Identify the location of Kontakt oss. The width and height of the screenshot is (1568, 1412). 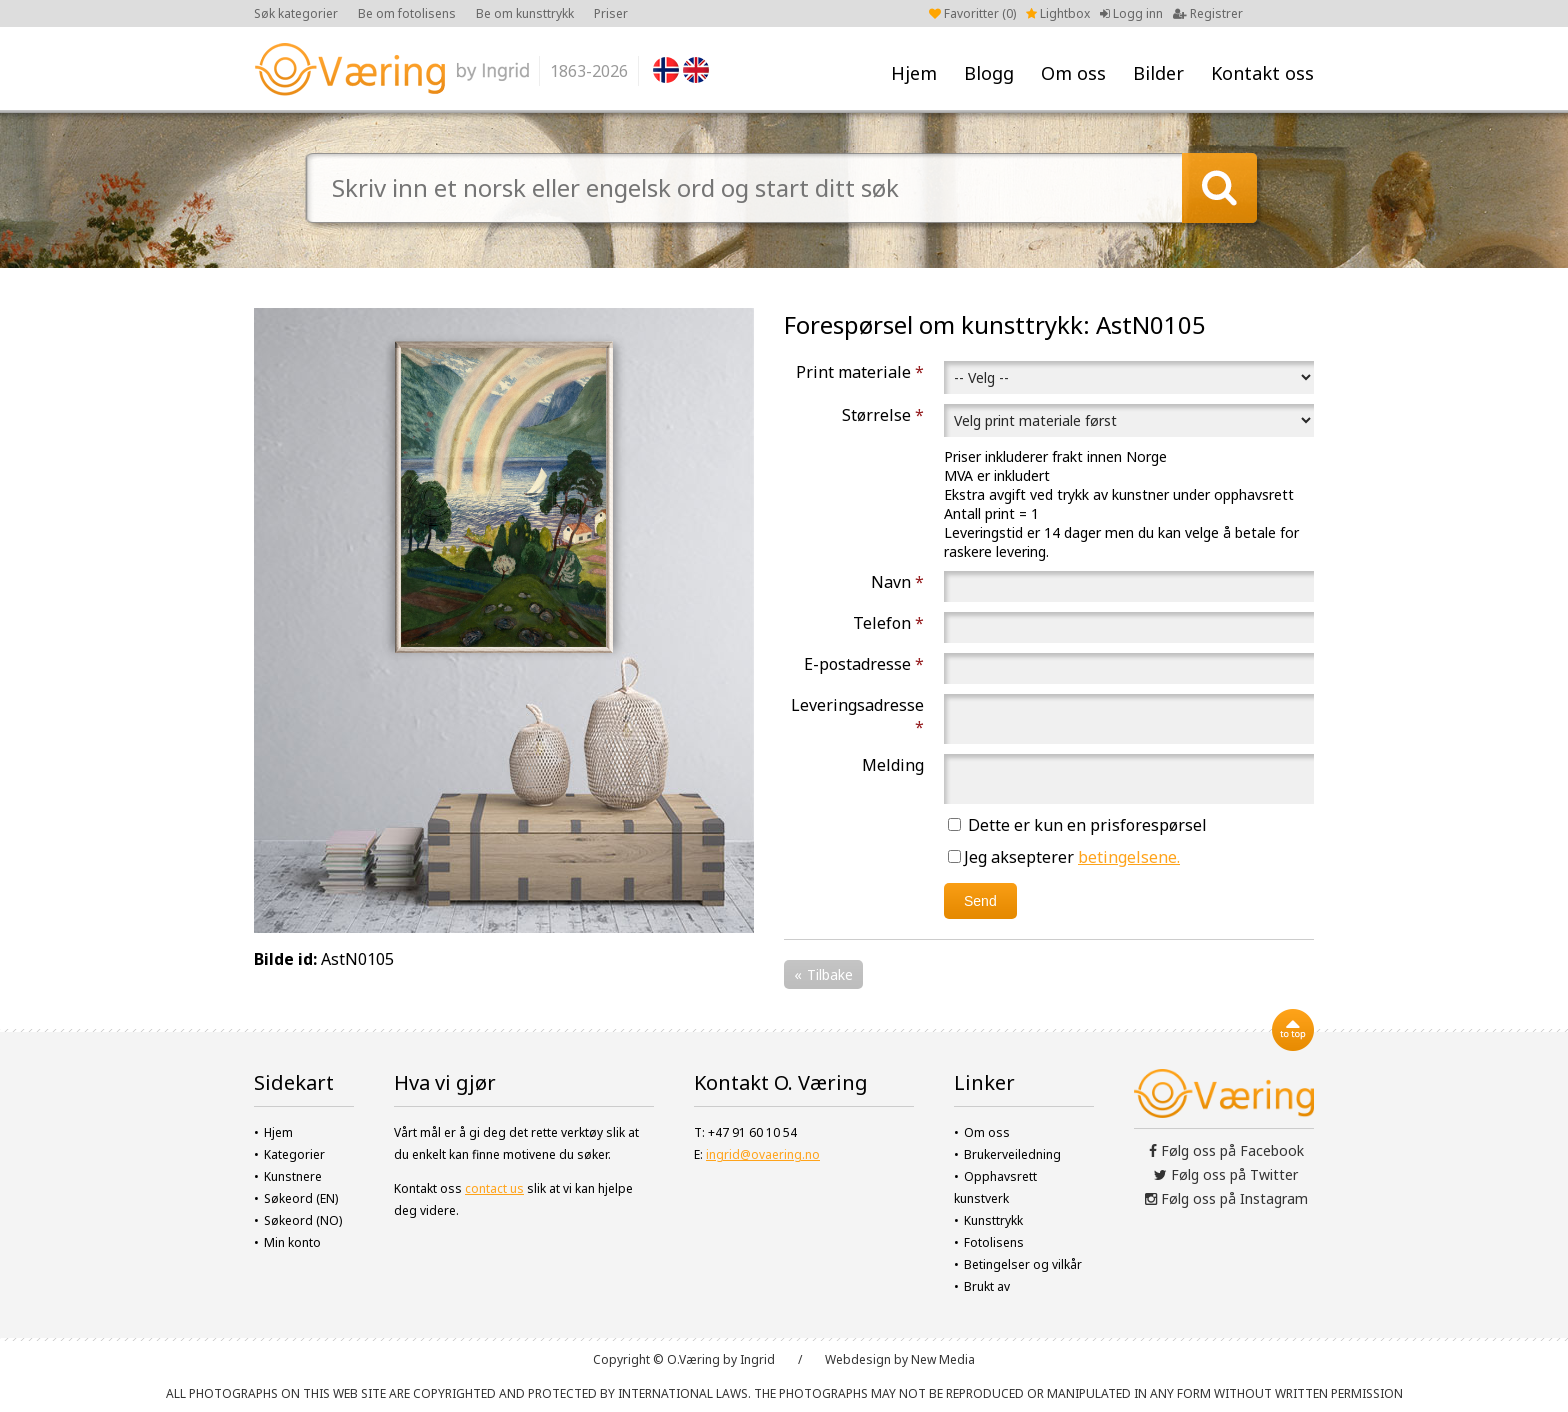
(1262, 73).